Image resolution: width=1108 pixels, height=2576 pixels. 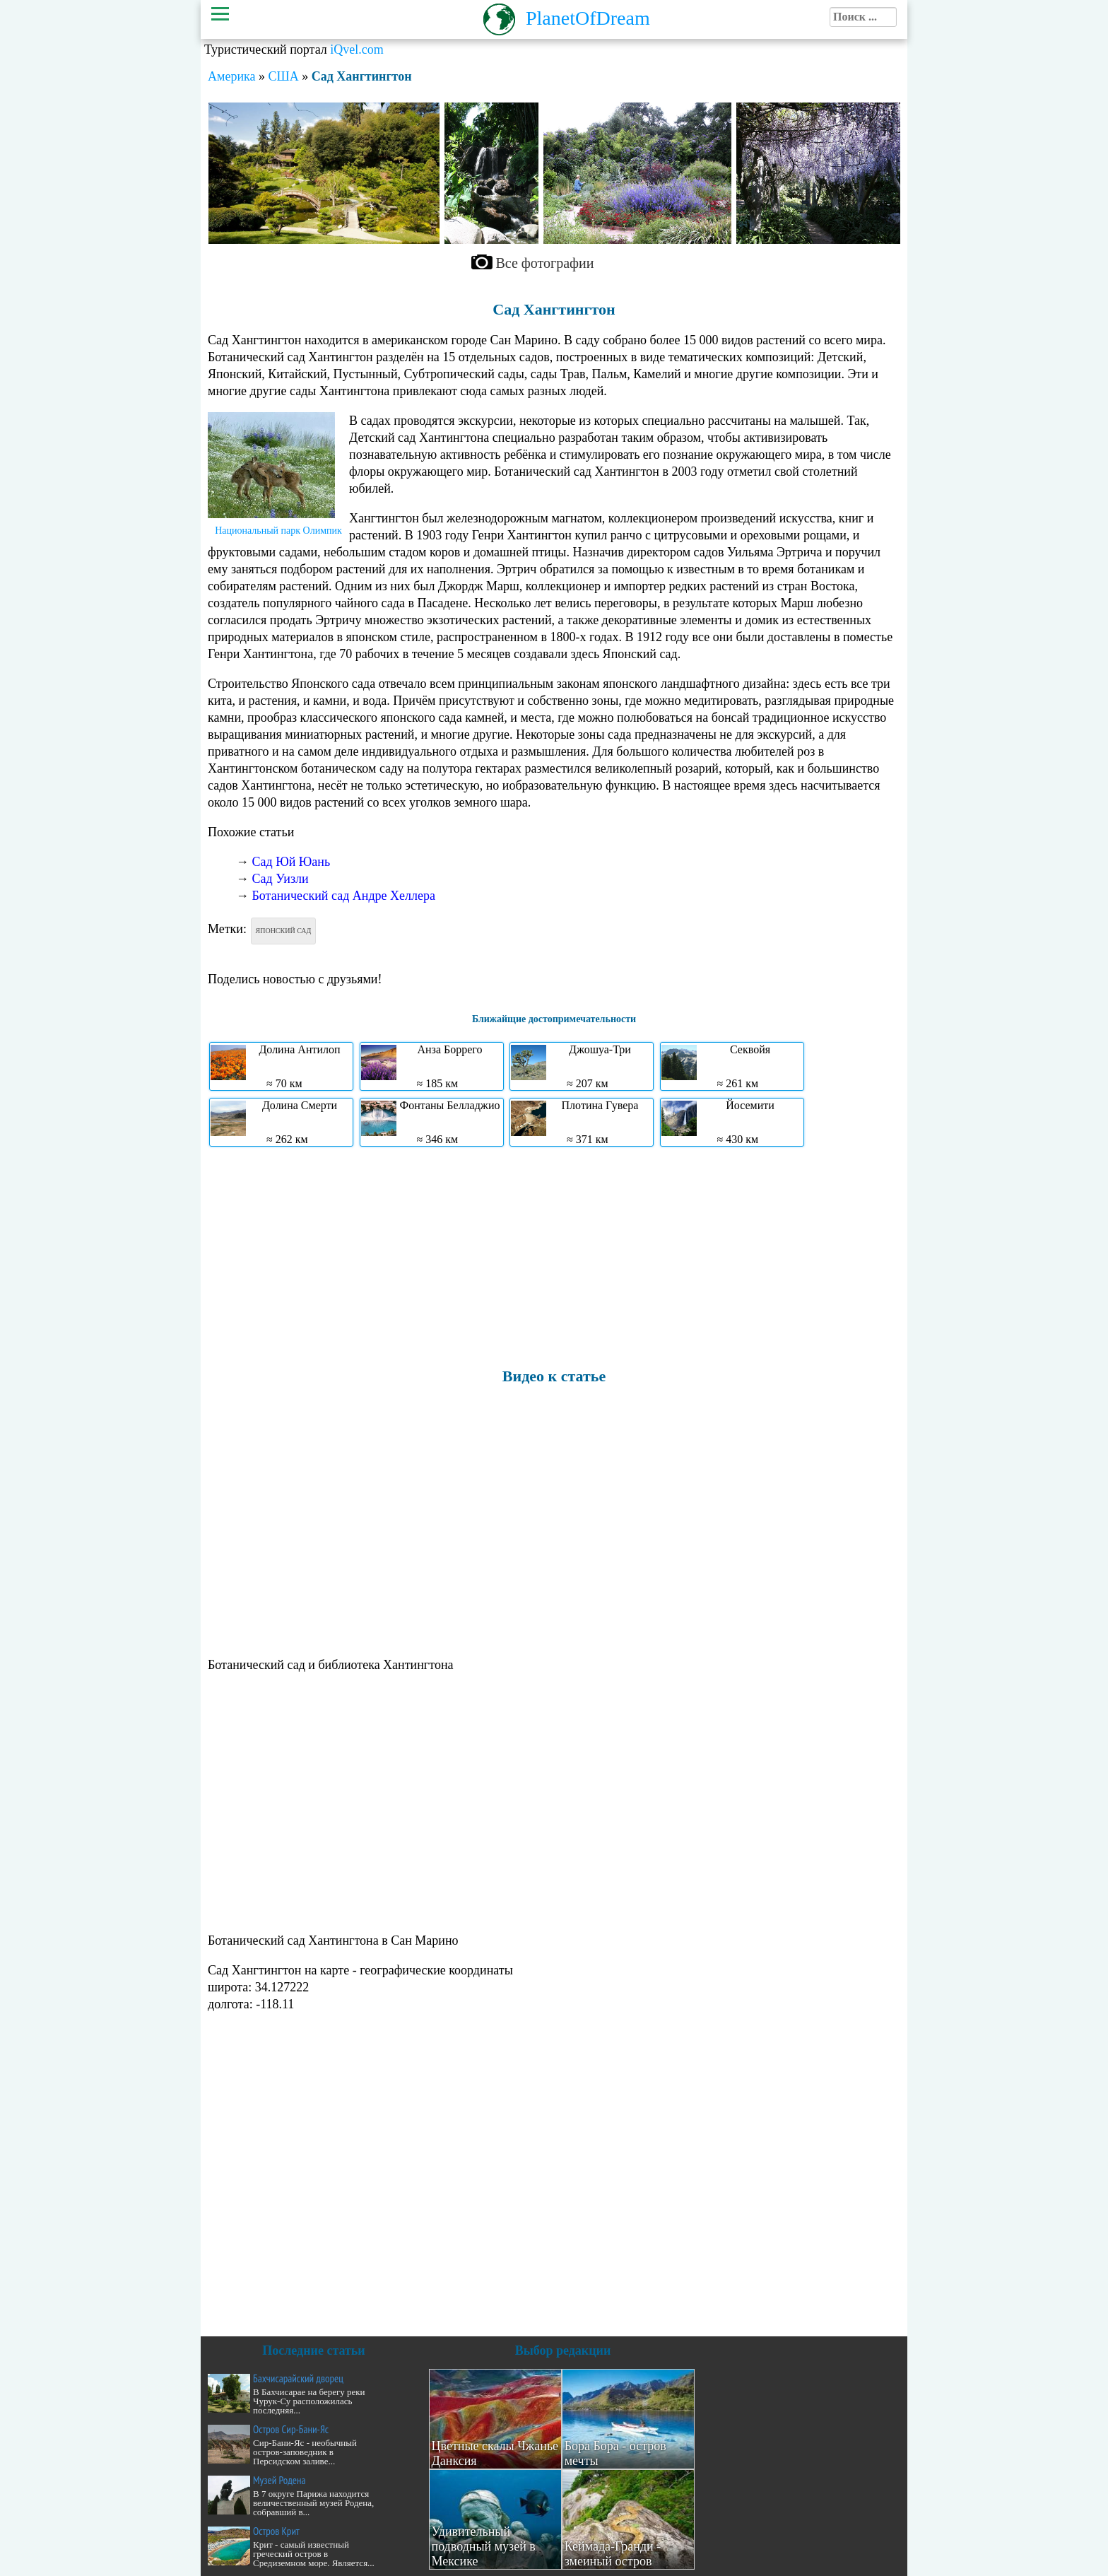 What do you see at coordinates (291, 862) in the screenshot?
I see `Сад Юй Юань` at bounding box center [291, 862].